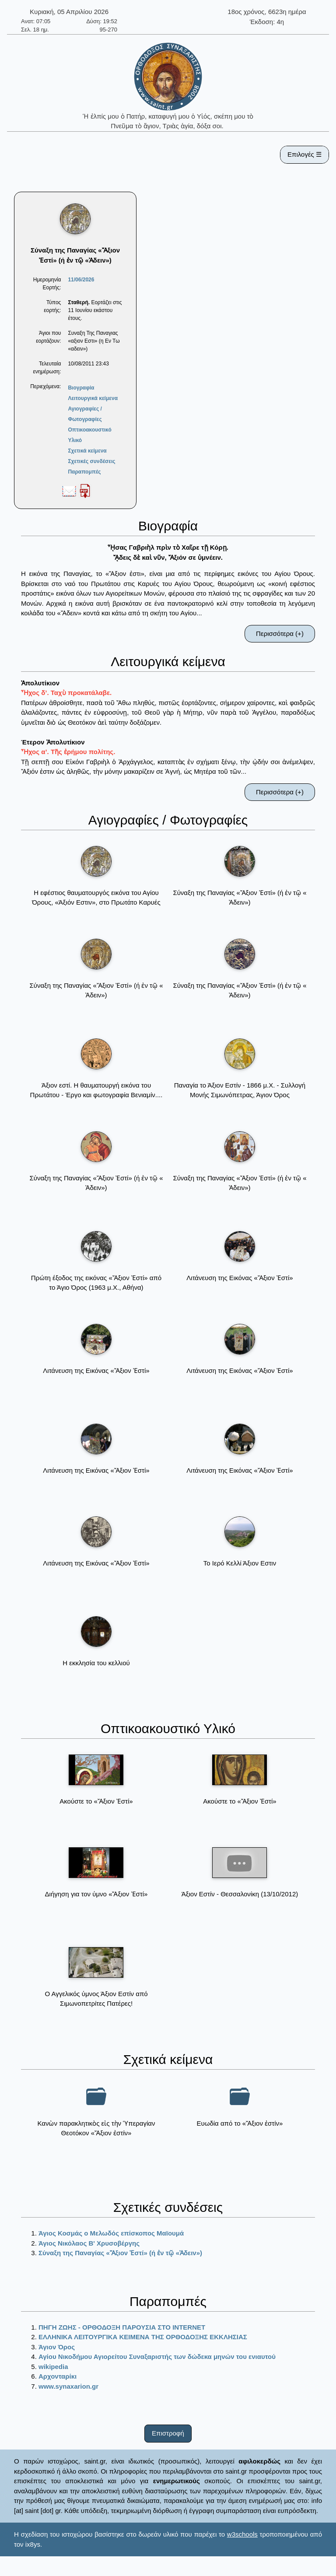 The height and width of the screenshot is (2576, 336). I want to click on ΠΗΓΗ ΖΩΗΣ - ΟΡΘΟΔΟΞΗ ΠΑΡΟΥΣΙΑ ΣΤΟ ΙΝΤΕRΝΕΤ, so click(121, 2327).